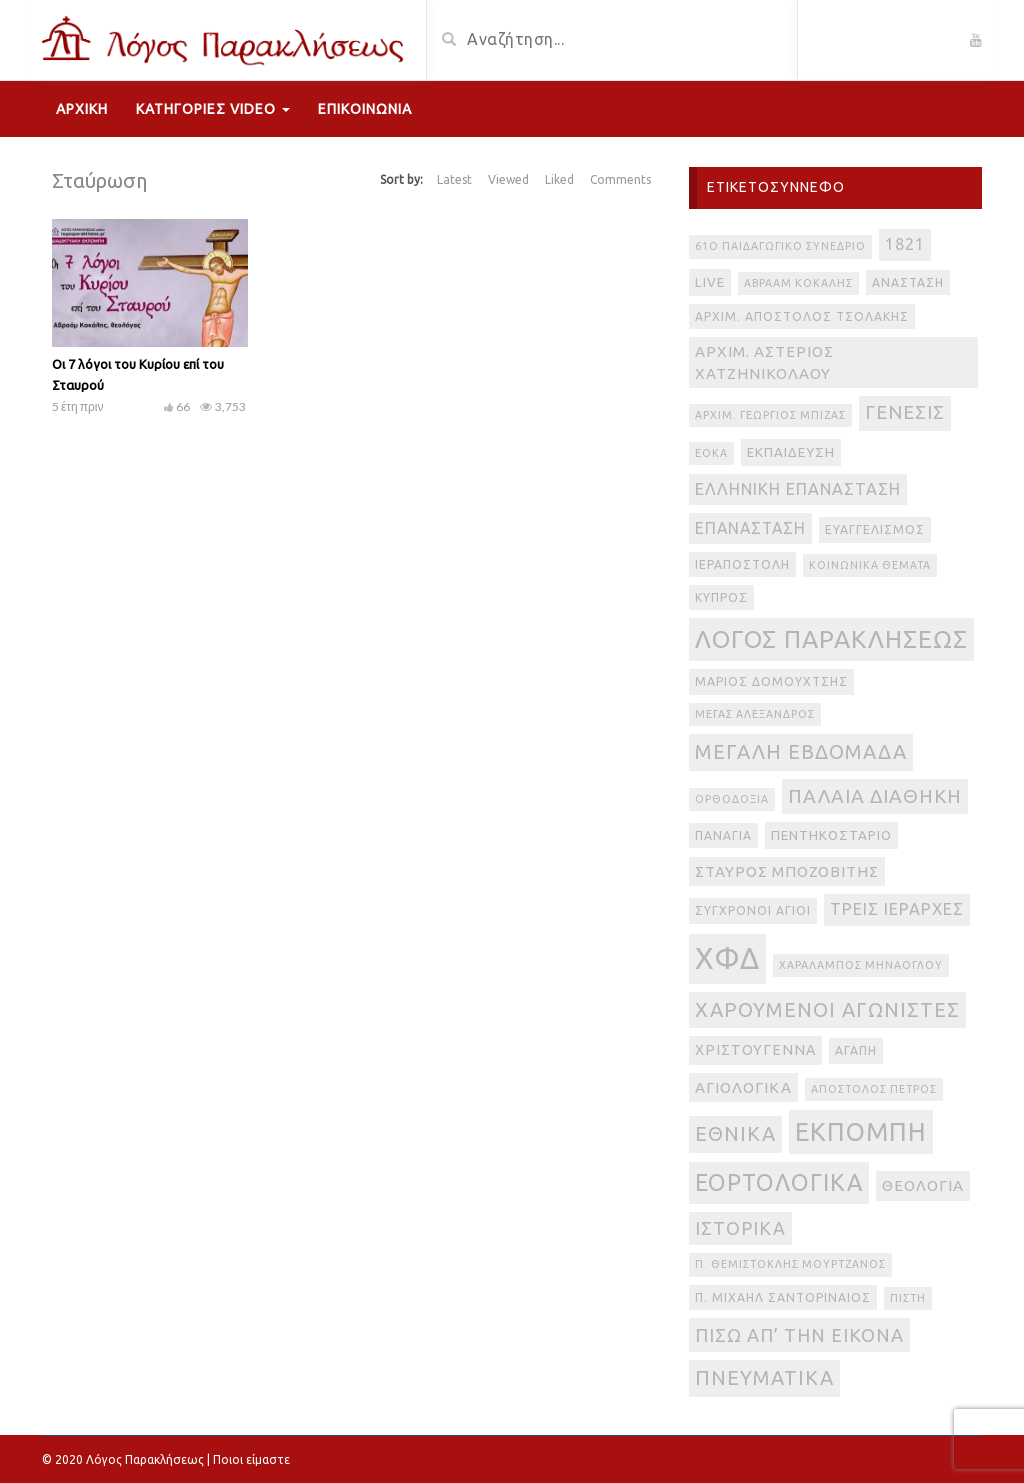  I want to click on Αρχιμ. Αστέριος Χατζηνικολάου [Αρχιμ. Αστέριος Χατζηνικολάου (6 στοιχεία)], so click(764, 362).